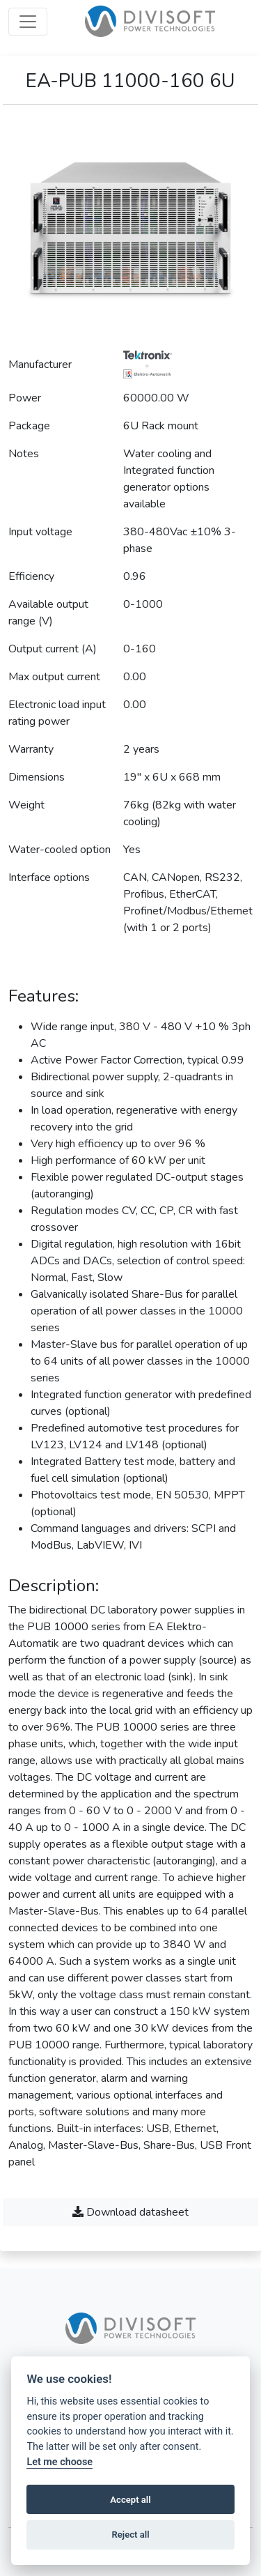 This screenshot has height=2576, width=261. What do you see at coordinates (130, 2534) in the screenshot?
I see `Reject all` at bounding box center [130, 2534].